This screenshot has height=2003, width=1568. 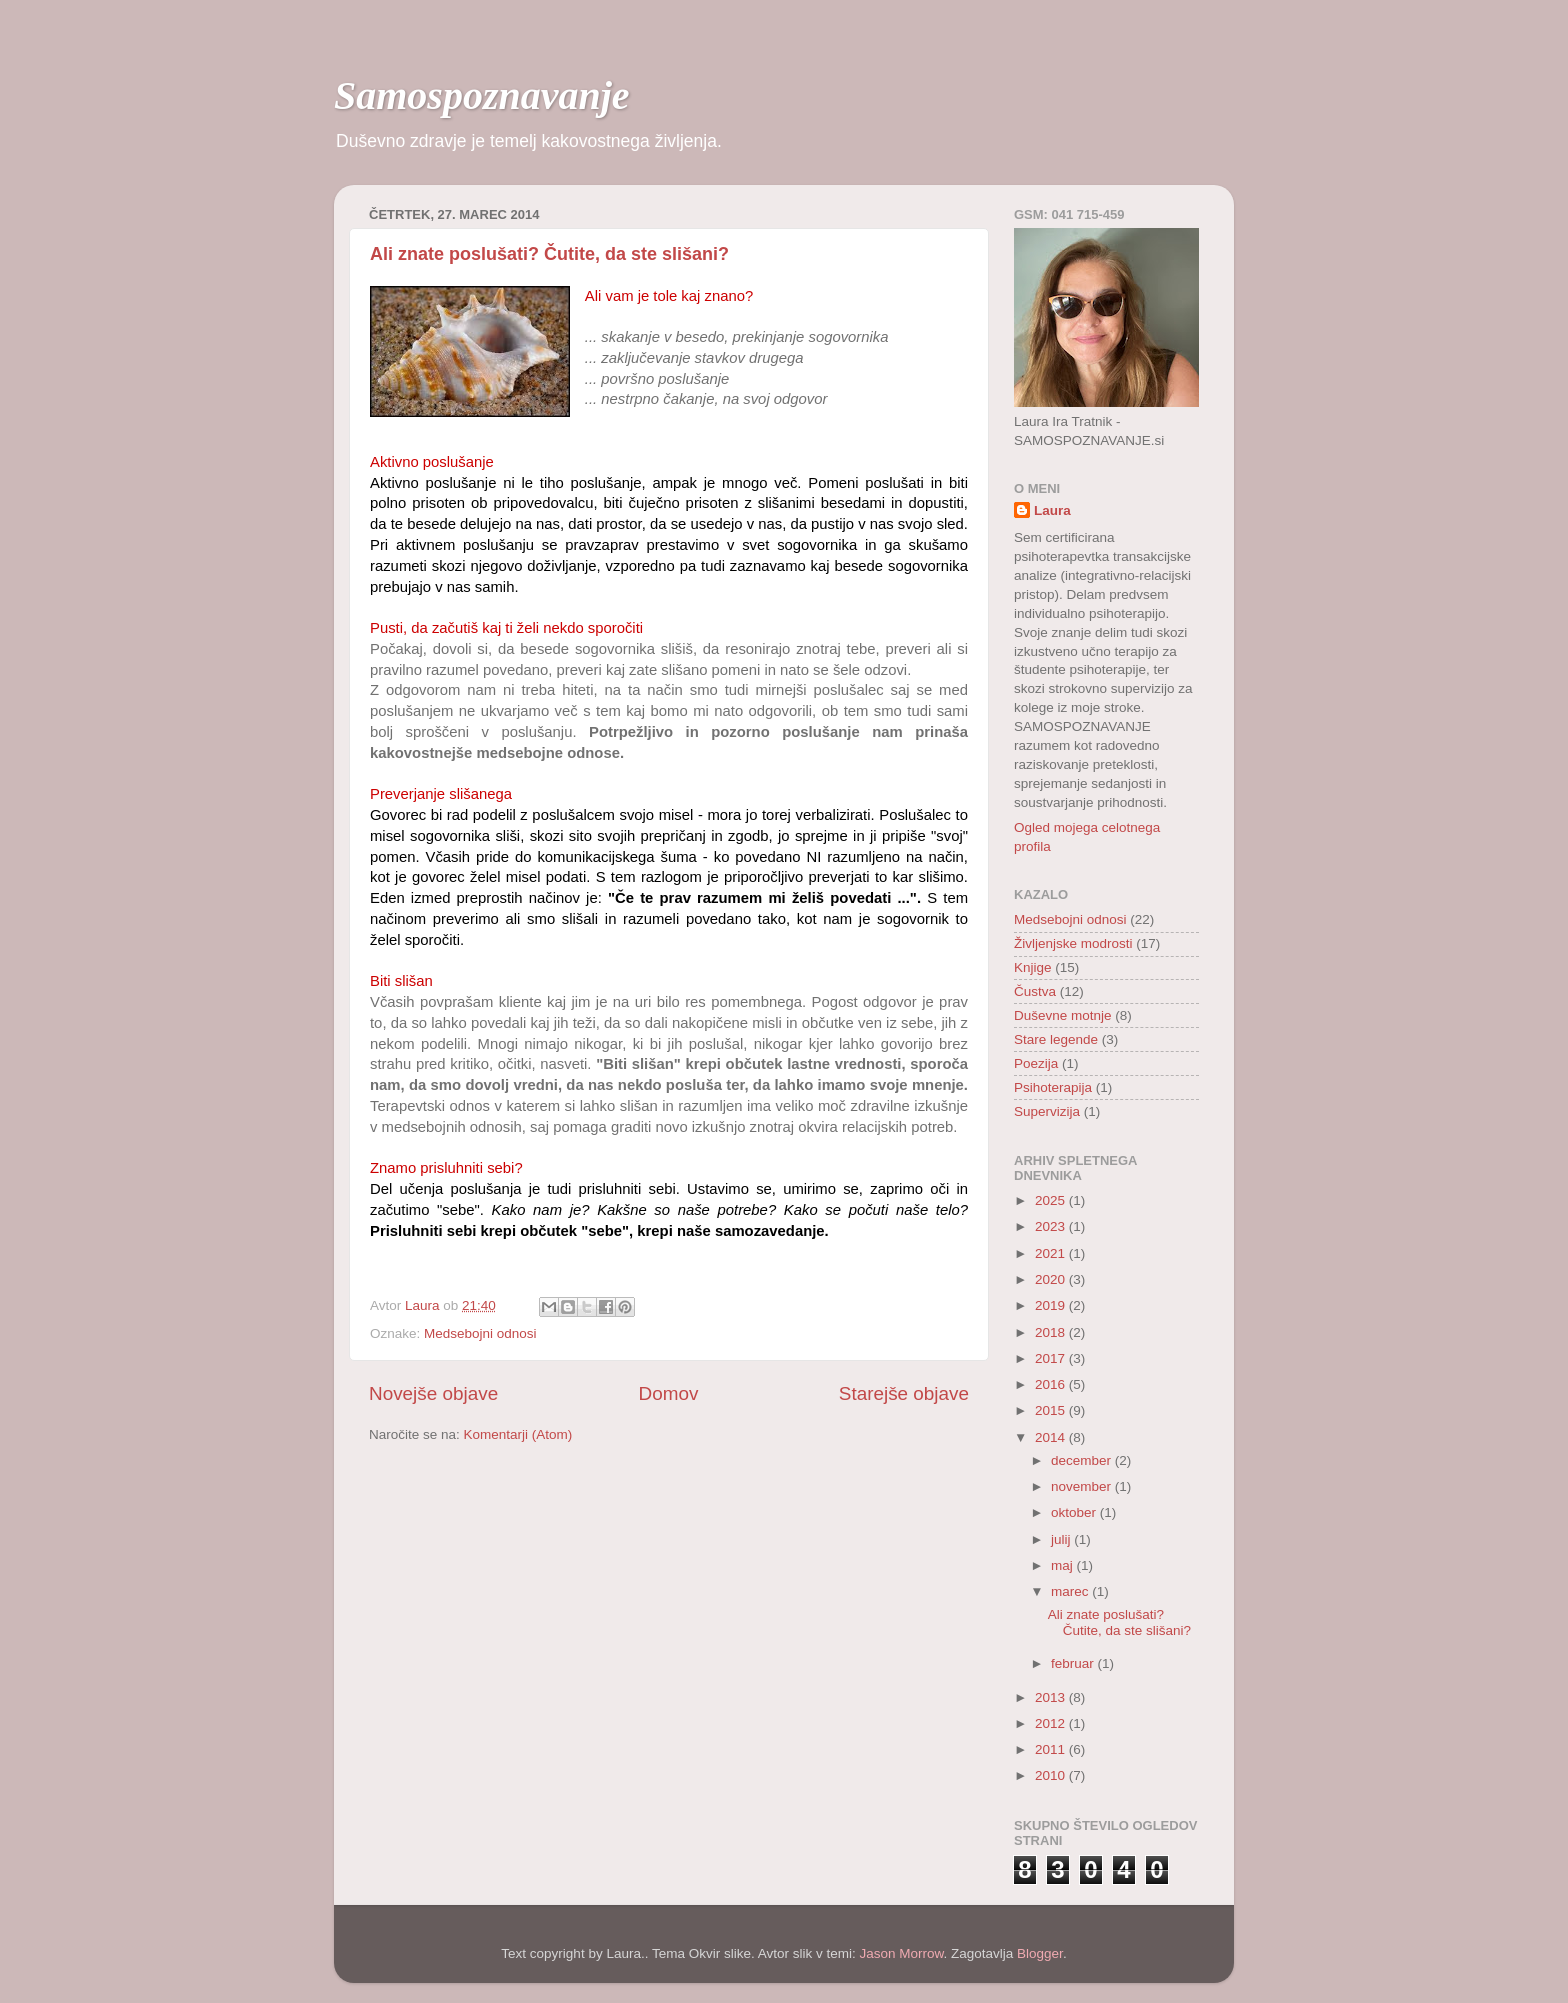 I want to click on 2012, so click(x=1052, y=1723).